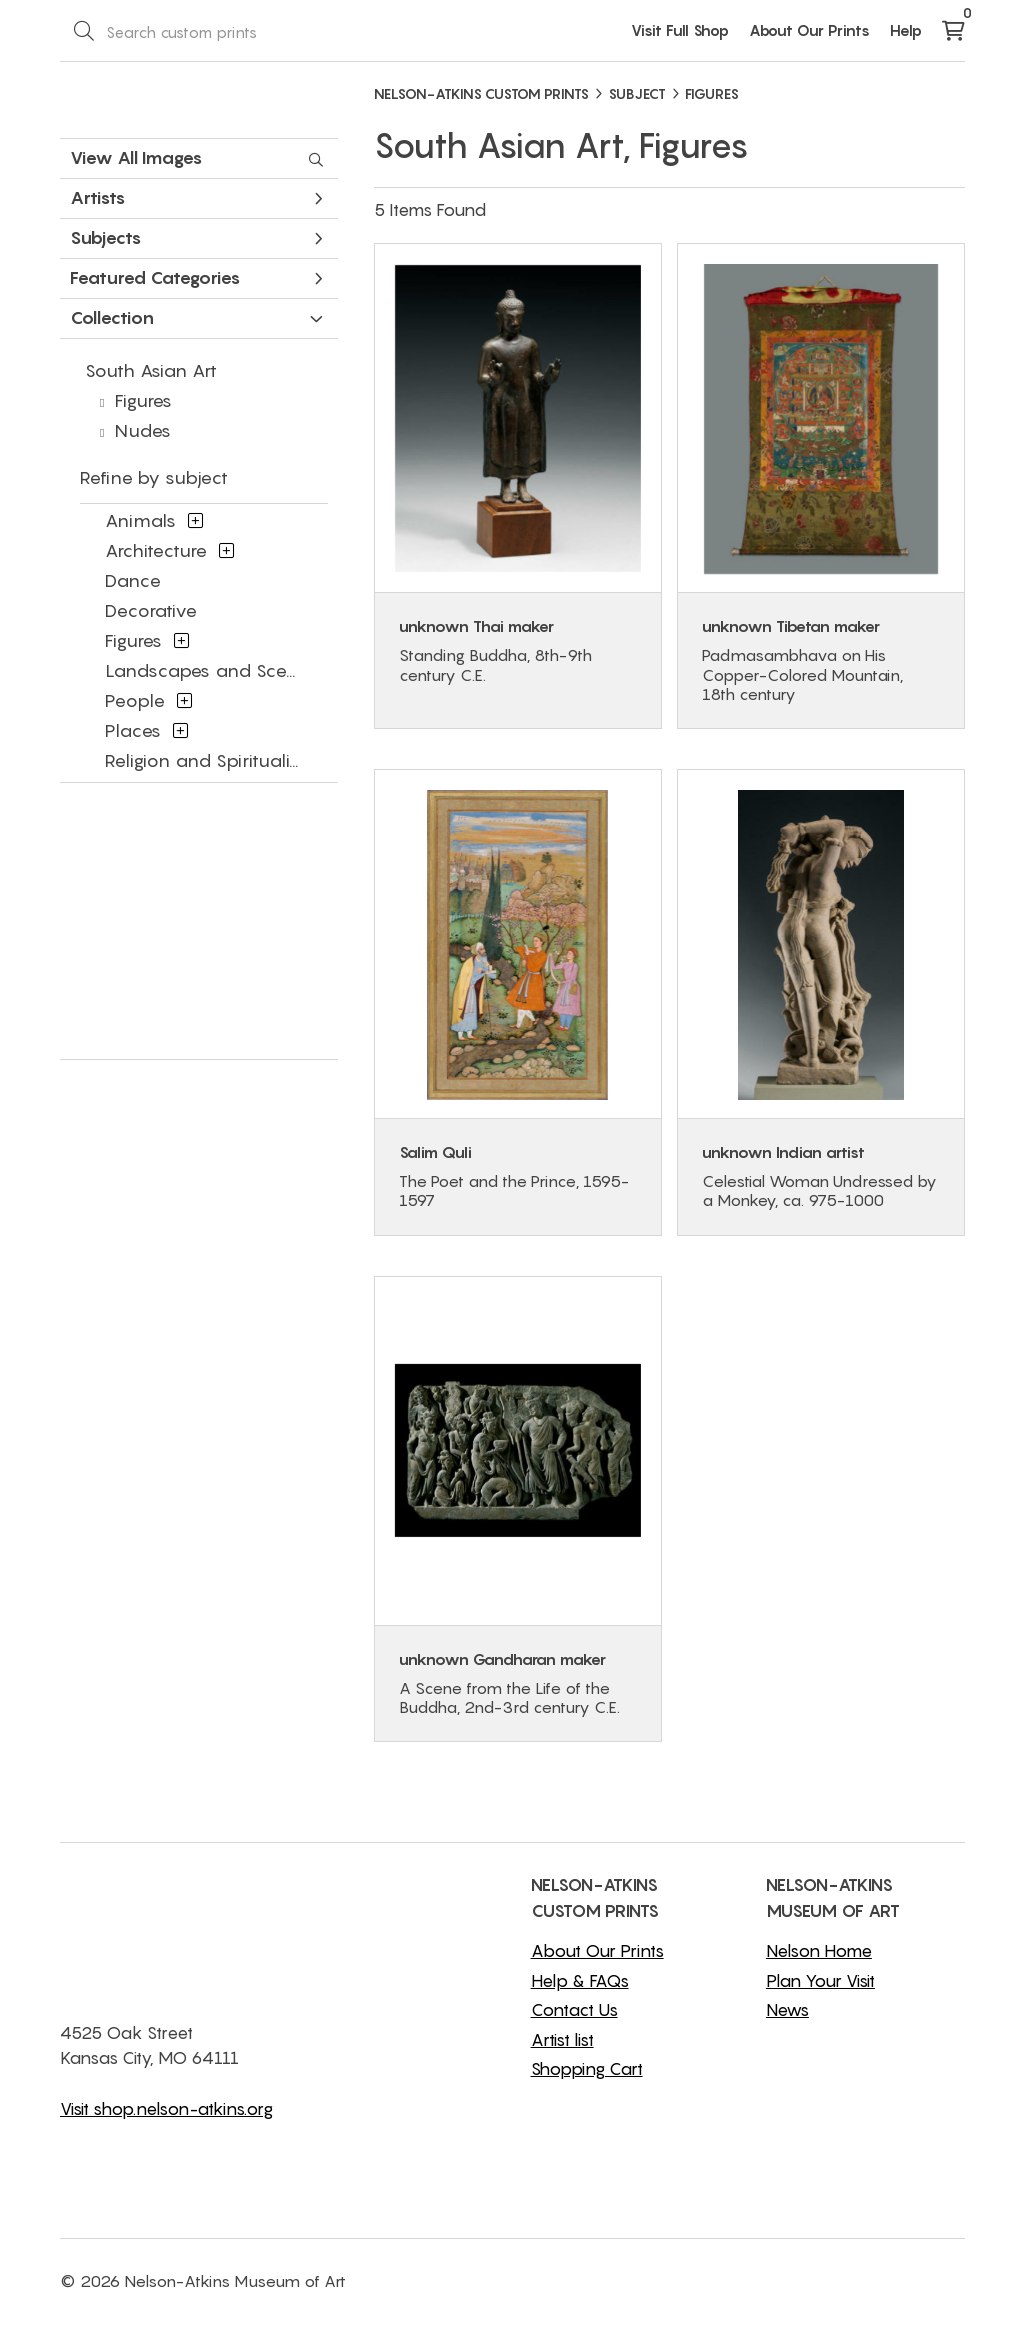 This screenshot has width=1025, height=2335. Describe the element at coordinates (143, 400) in the screenshot. I see `Figures` at that location.